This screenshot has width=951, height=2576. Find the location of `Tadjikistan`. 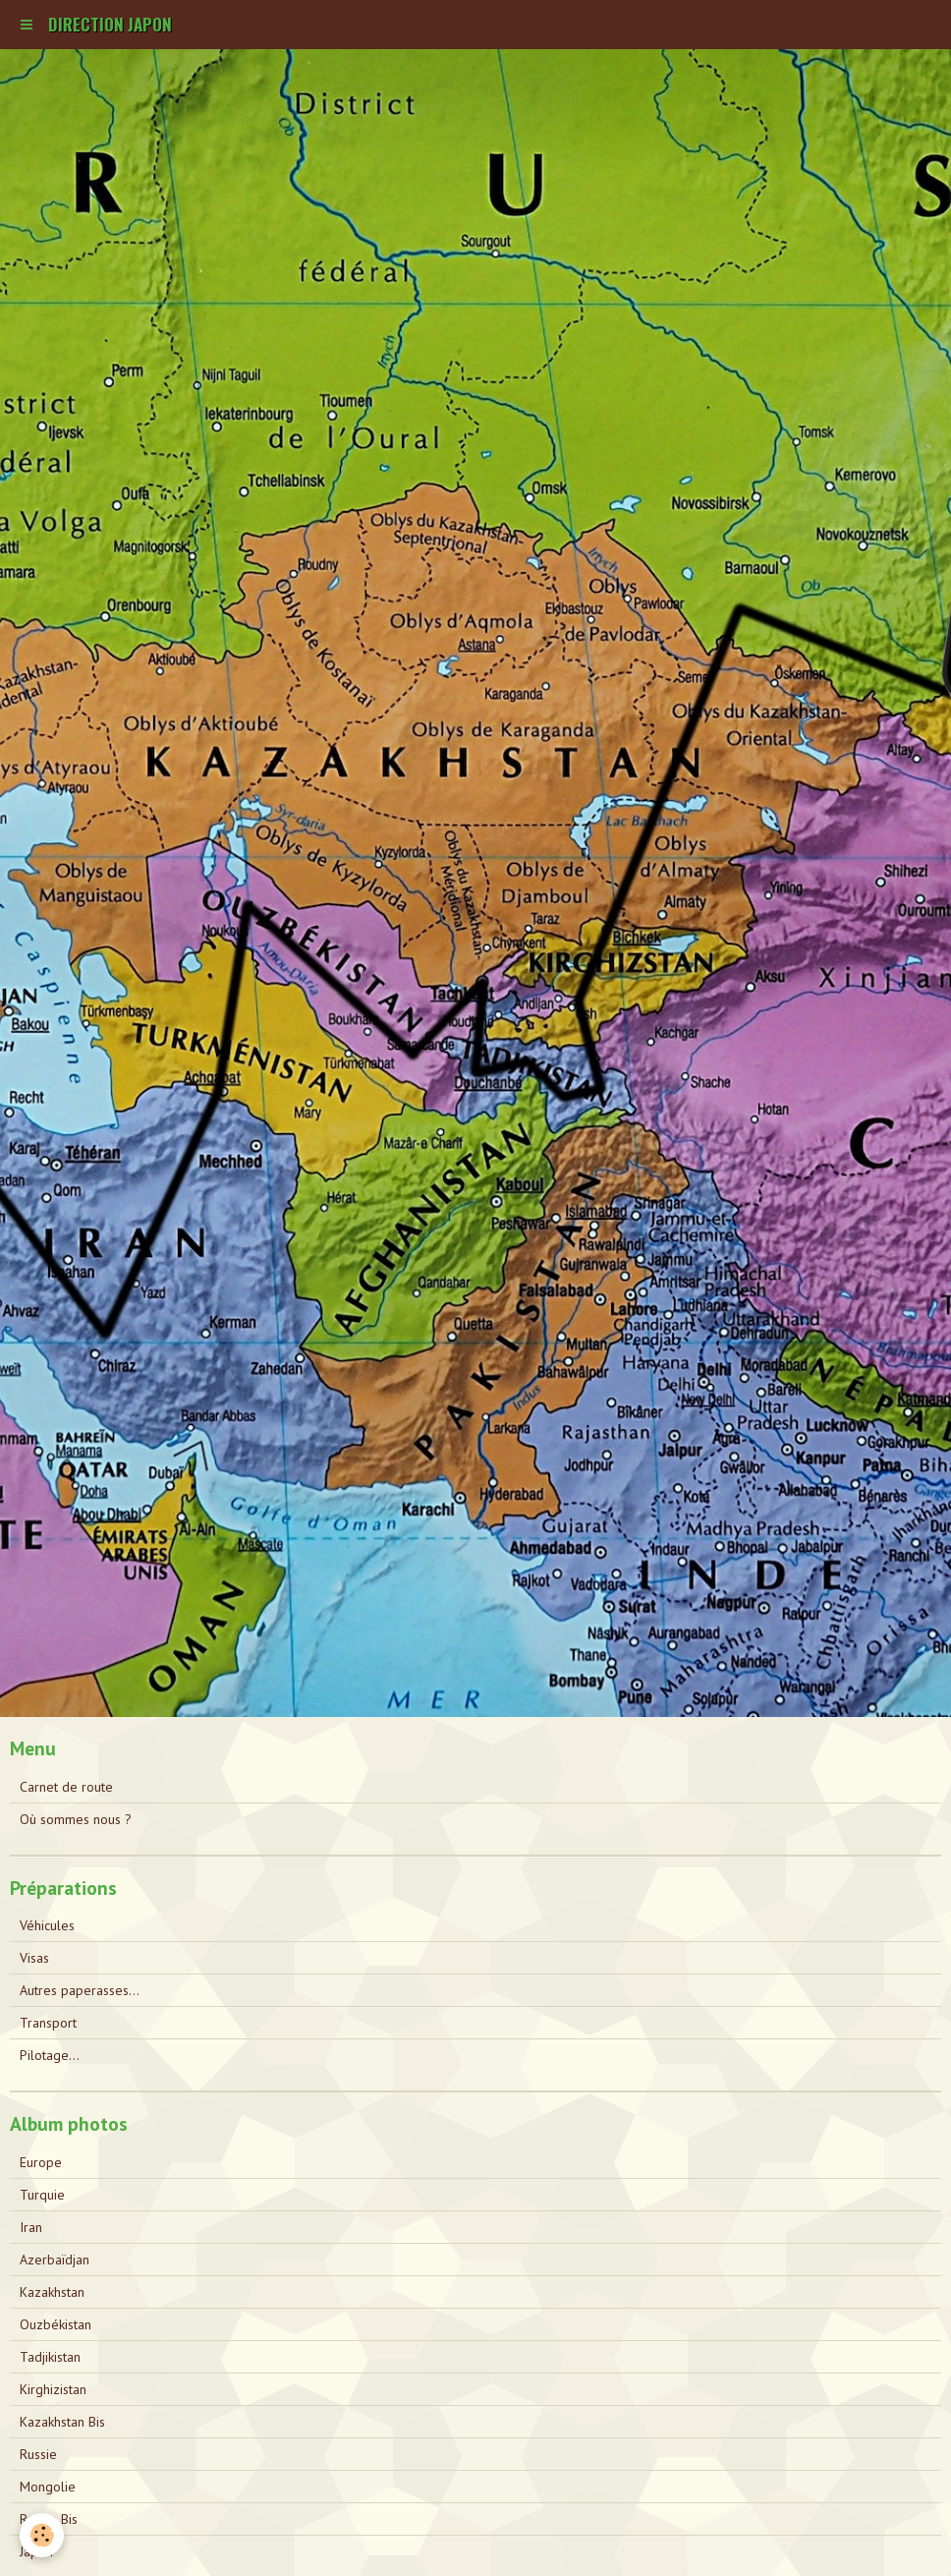

Tadjikistan is located at coordinates (50, 2357).